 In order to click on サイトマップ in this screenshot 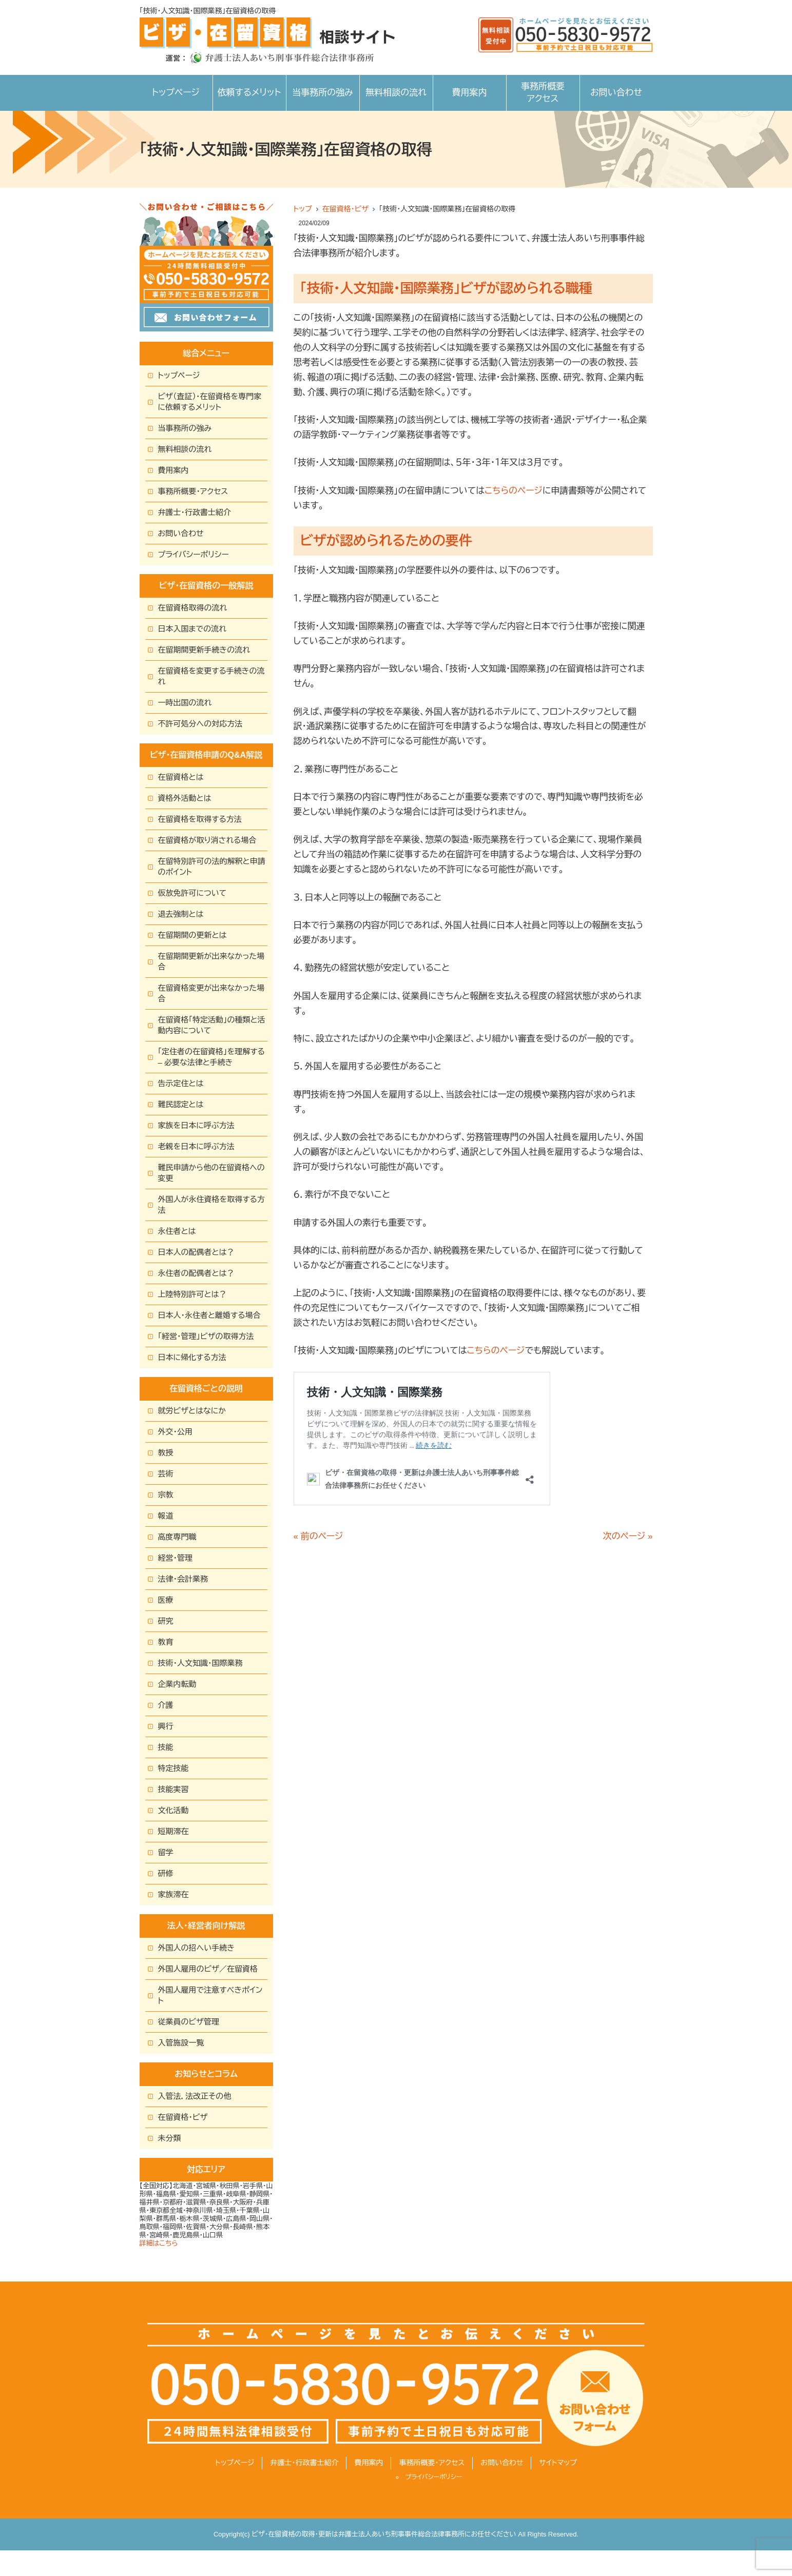, I will do `click(558, 2463)`.